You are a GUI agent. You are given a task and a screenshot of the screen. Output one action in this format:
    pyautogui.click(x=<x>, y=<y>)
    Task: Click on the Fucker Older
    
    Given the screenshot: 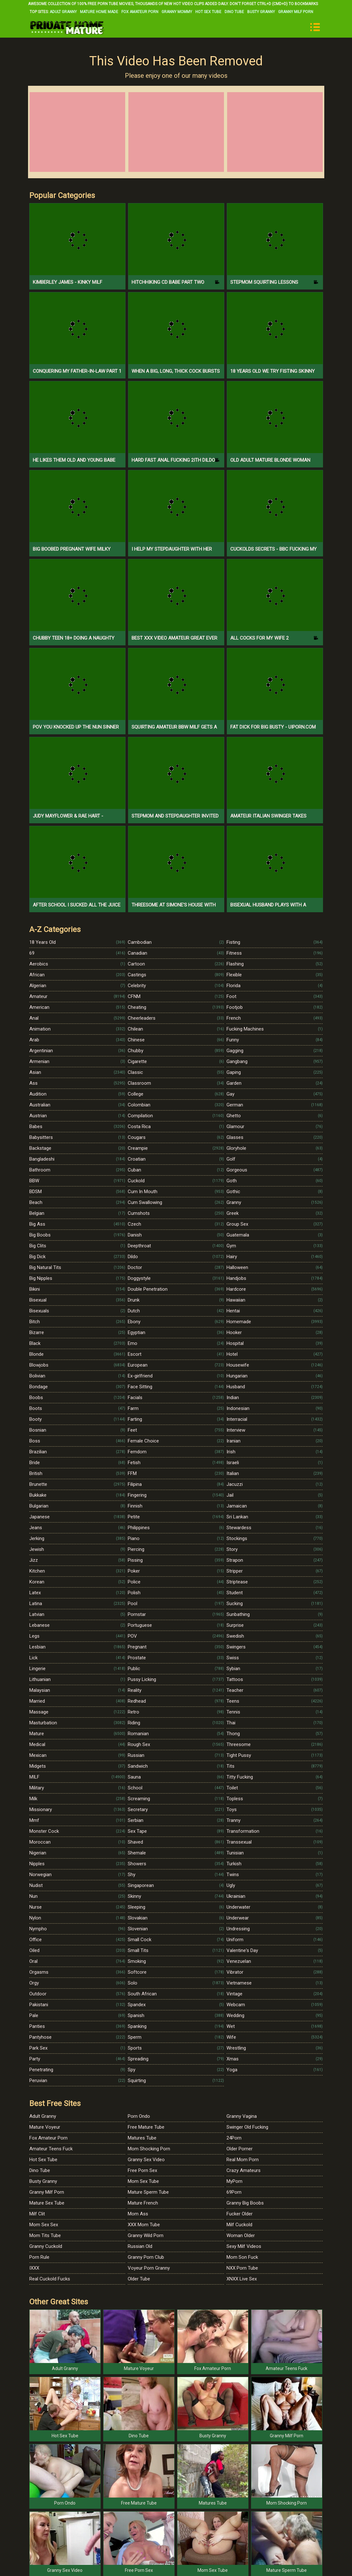 What is the action you would take?
    pyautogui.click(x=239, y=2214)
    